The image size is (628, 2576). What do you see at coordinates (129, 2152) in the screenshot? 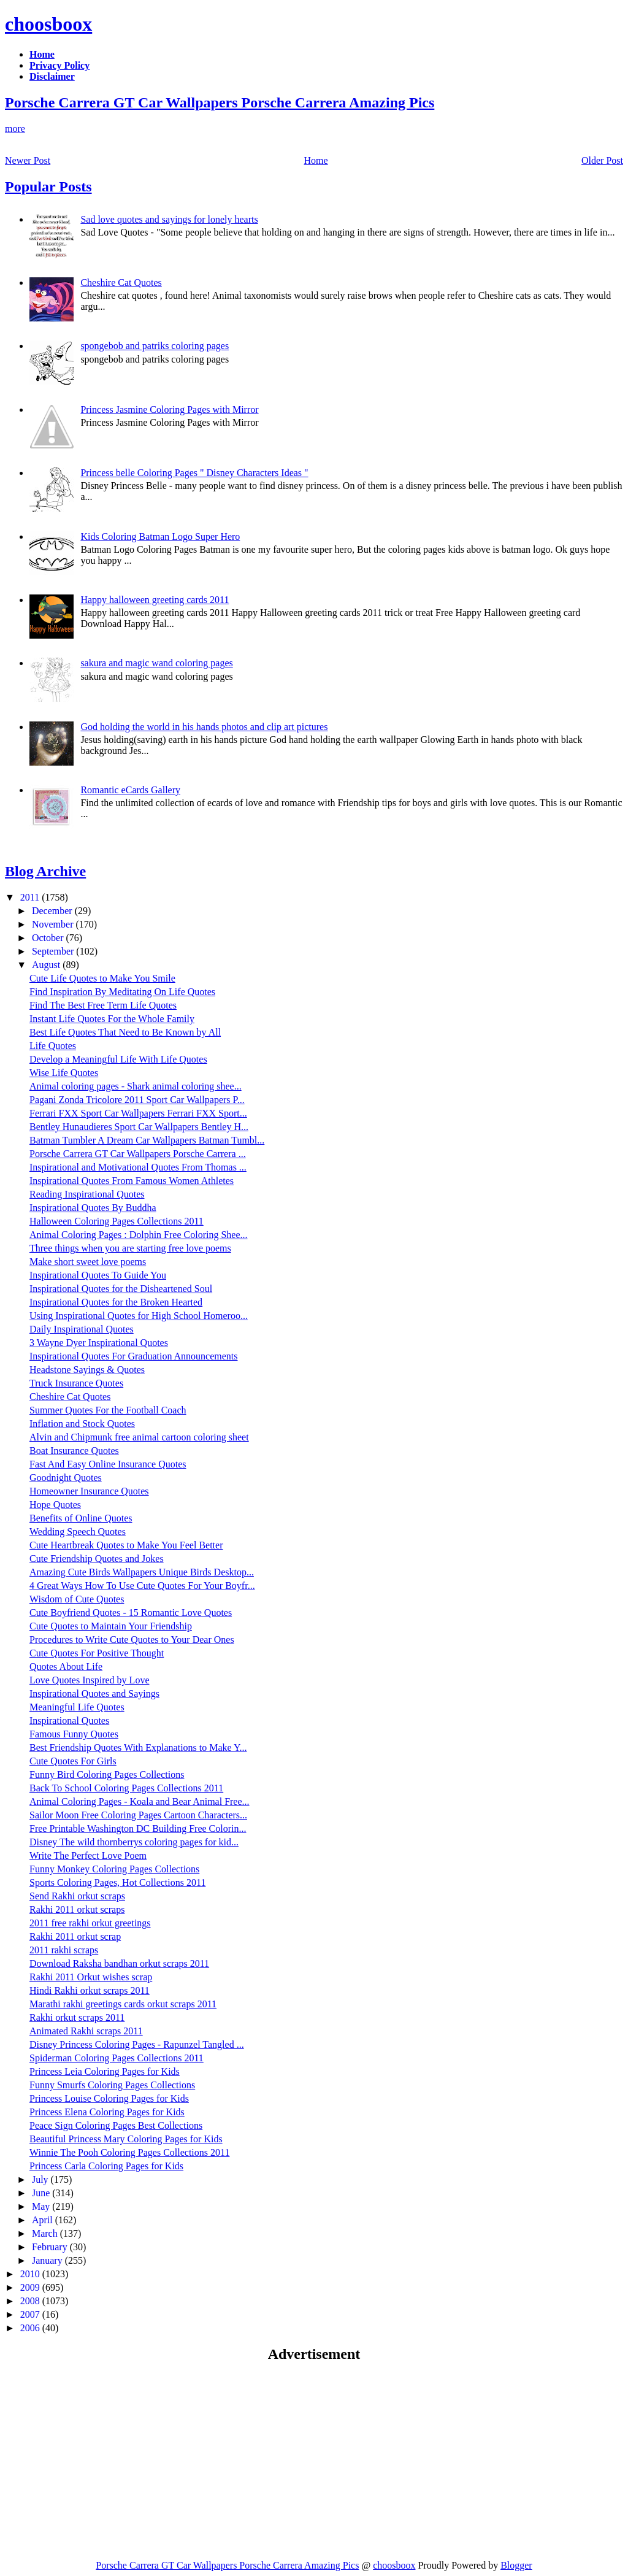
I see `Winnie The Pooh Coloring Pages Collections 2011` at bounding box center [129, 2152].